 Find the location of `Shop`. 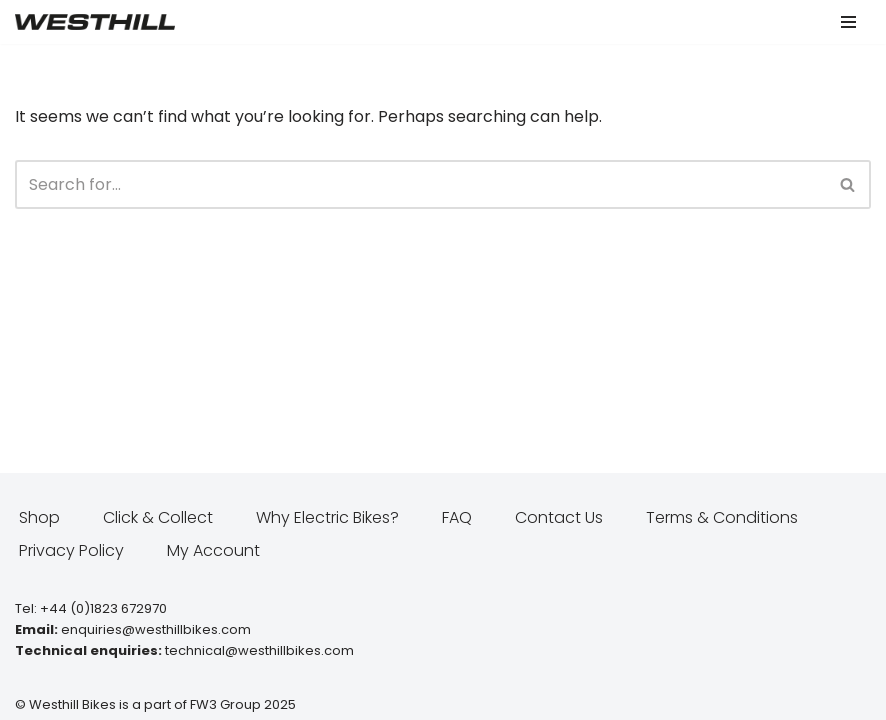

Shop is located at coordinates (39, 517).